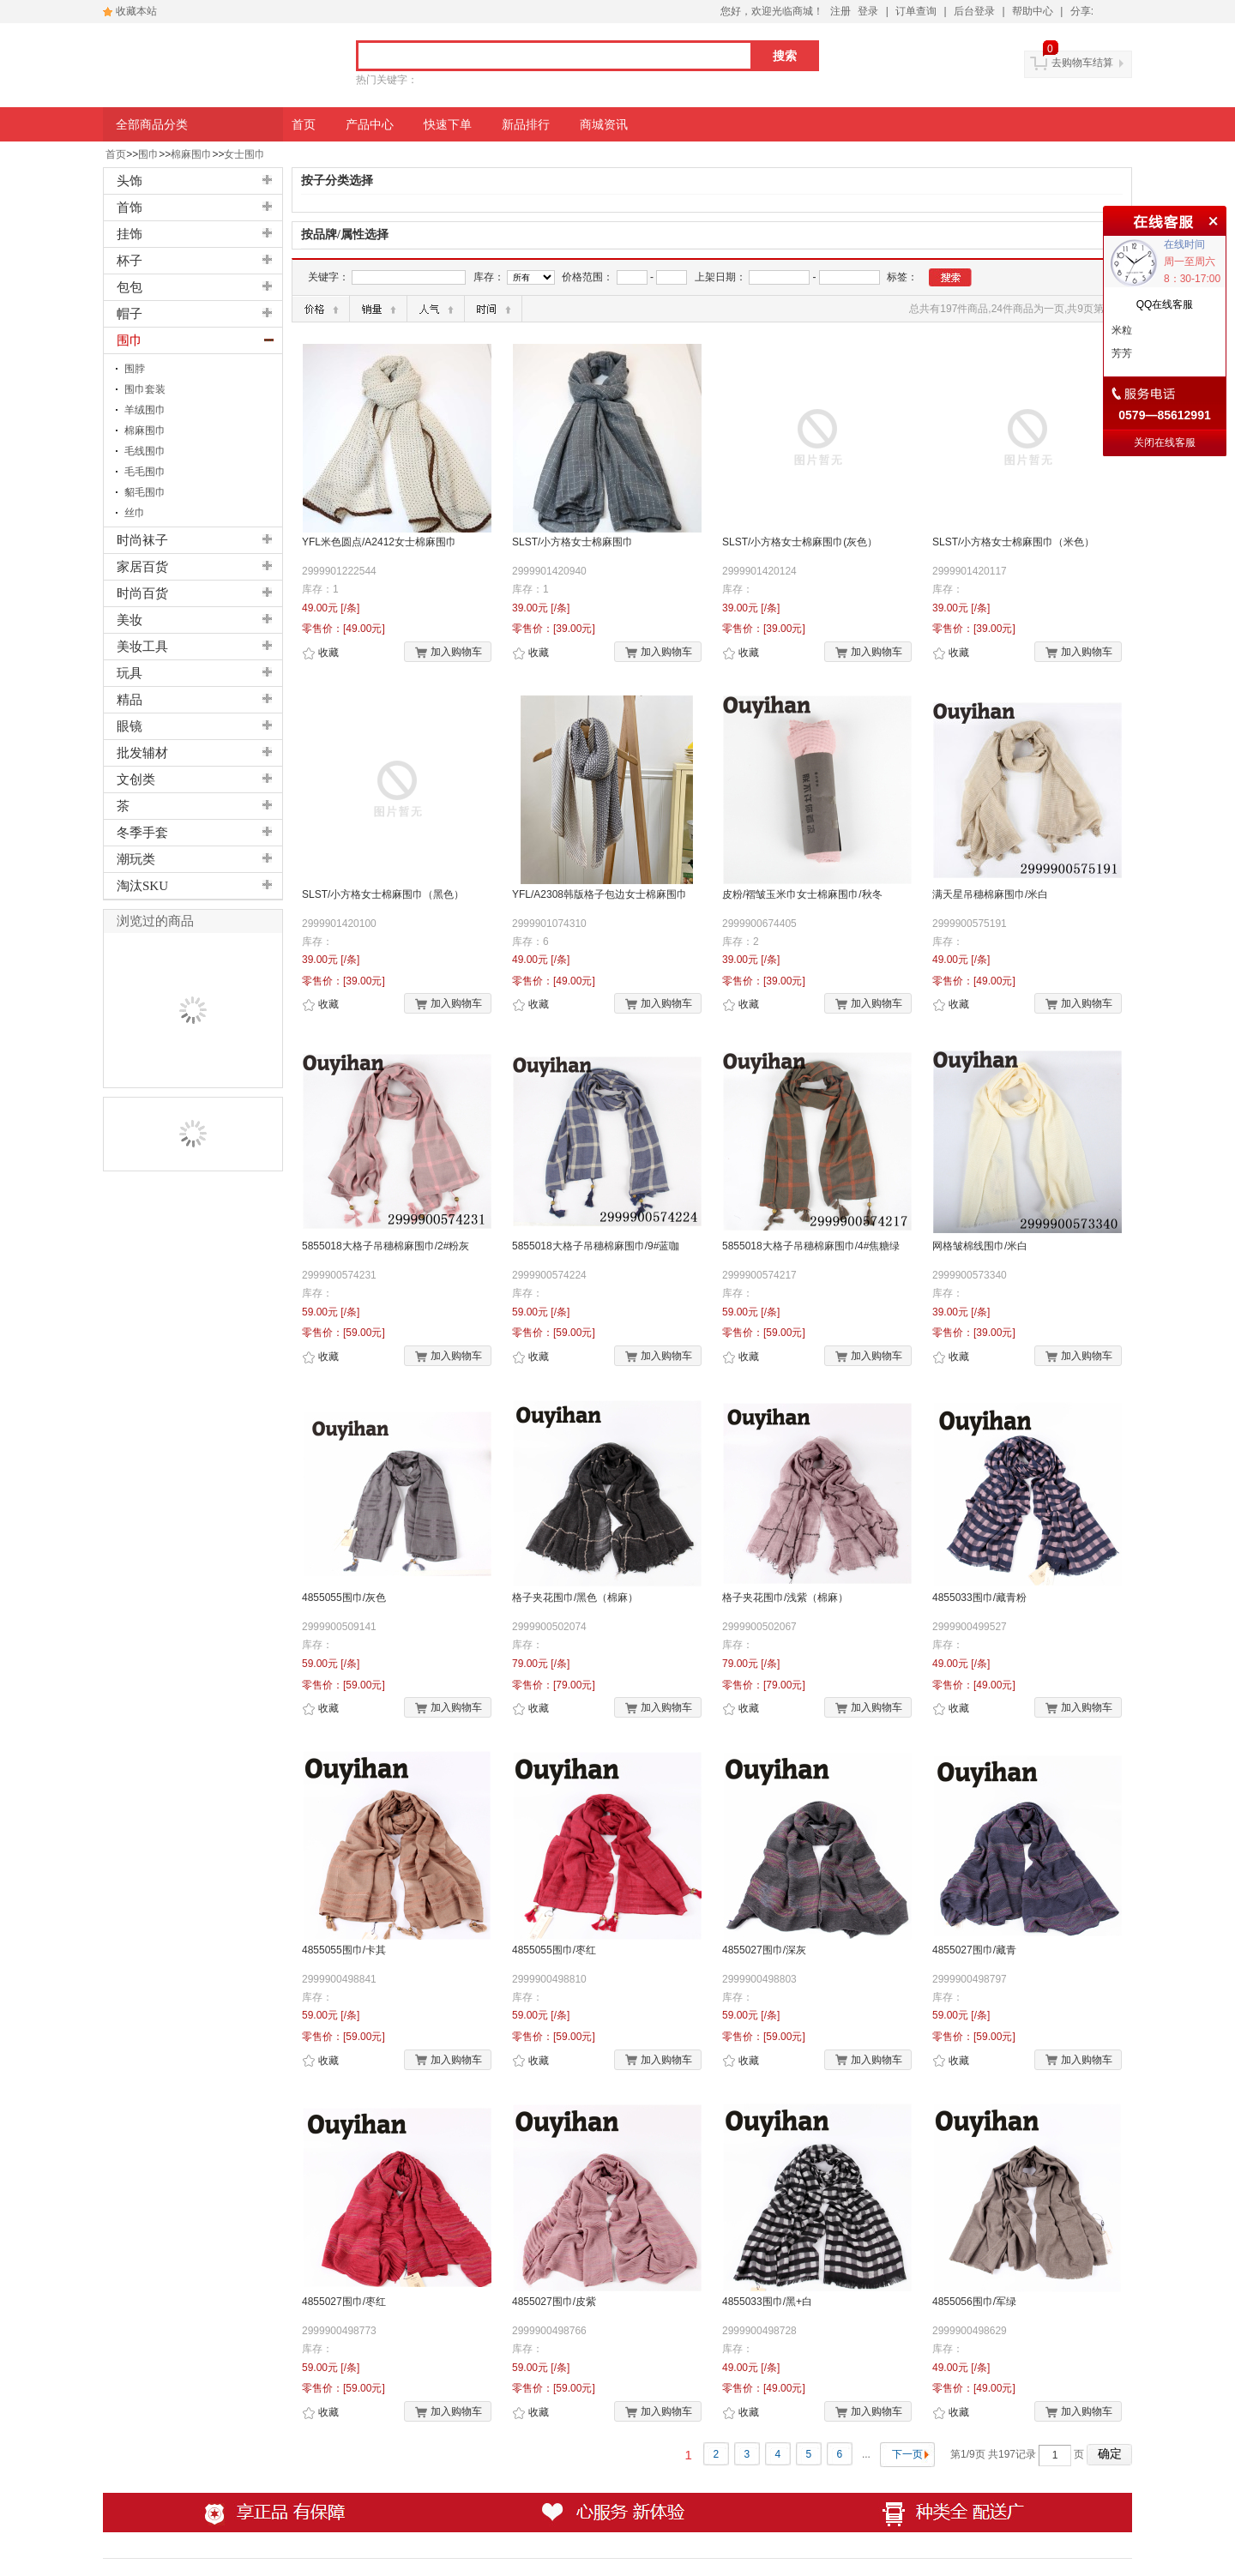  Describe the element at coordinates (136, 859) in the screenshot. I see `潮玩类` at that location.